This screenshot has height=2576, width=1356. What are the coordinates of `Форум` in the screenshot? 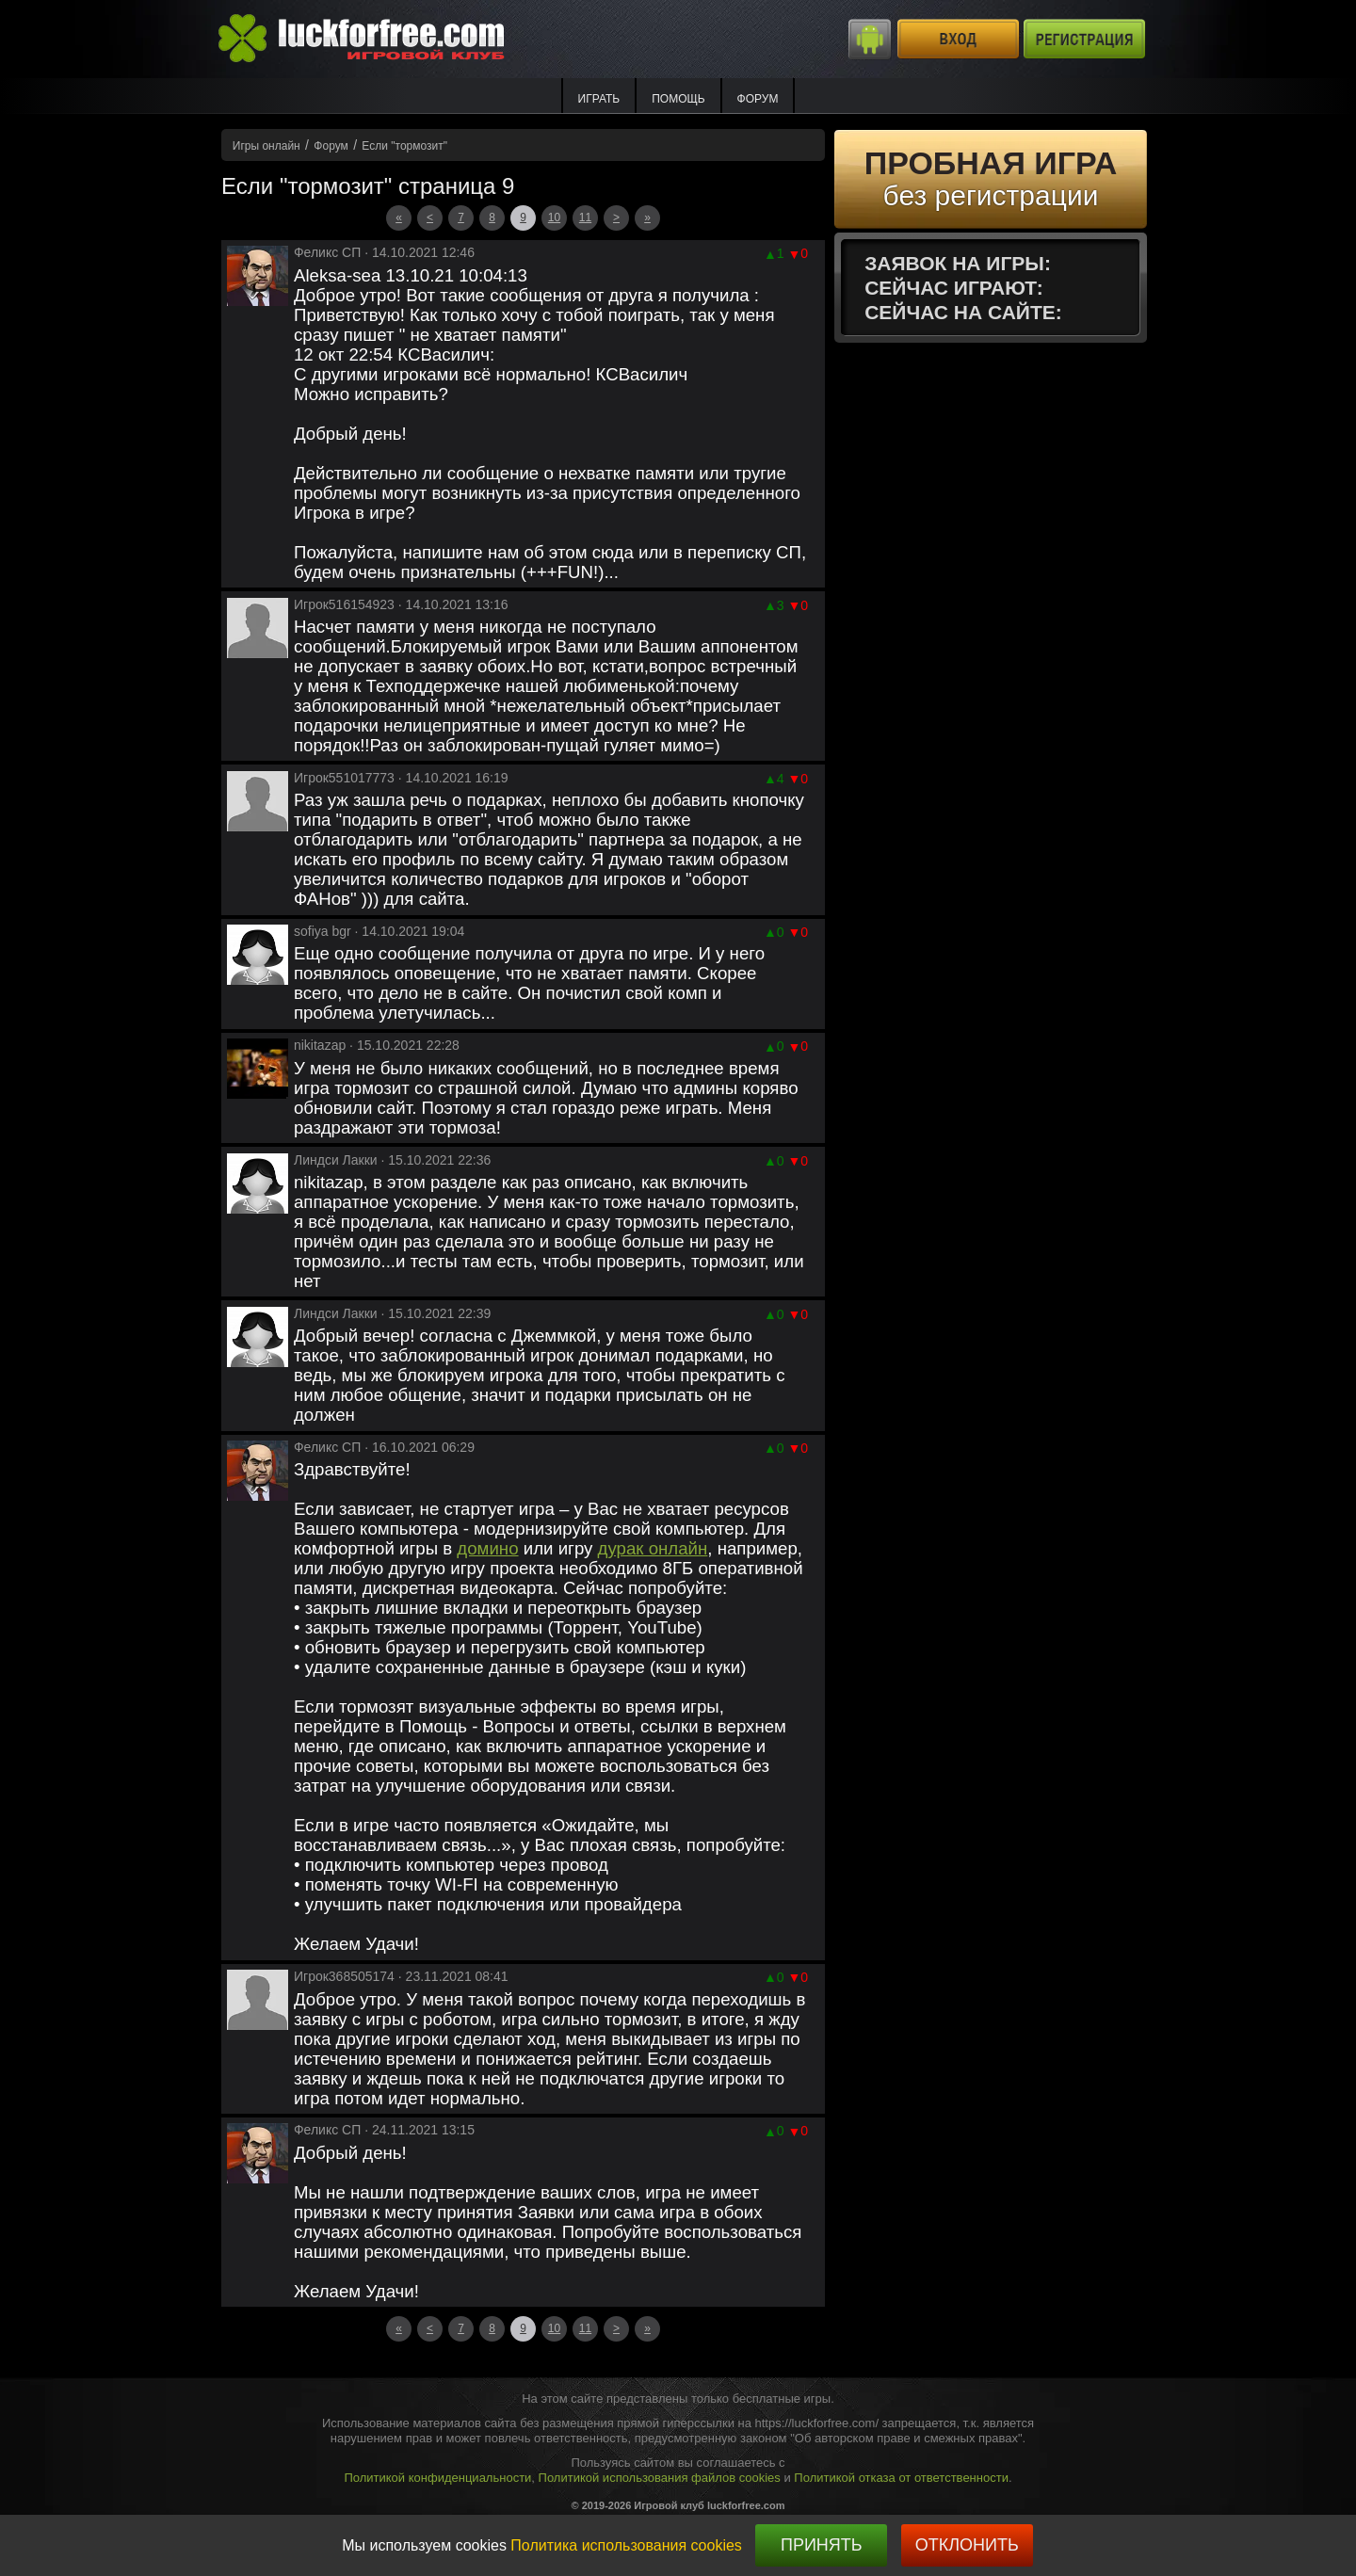 It's located at (758, 98).